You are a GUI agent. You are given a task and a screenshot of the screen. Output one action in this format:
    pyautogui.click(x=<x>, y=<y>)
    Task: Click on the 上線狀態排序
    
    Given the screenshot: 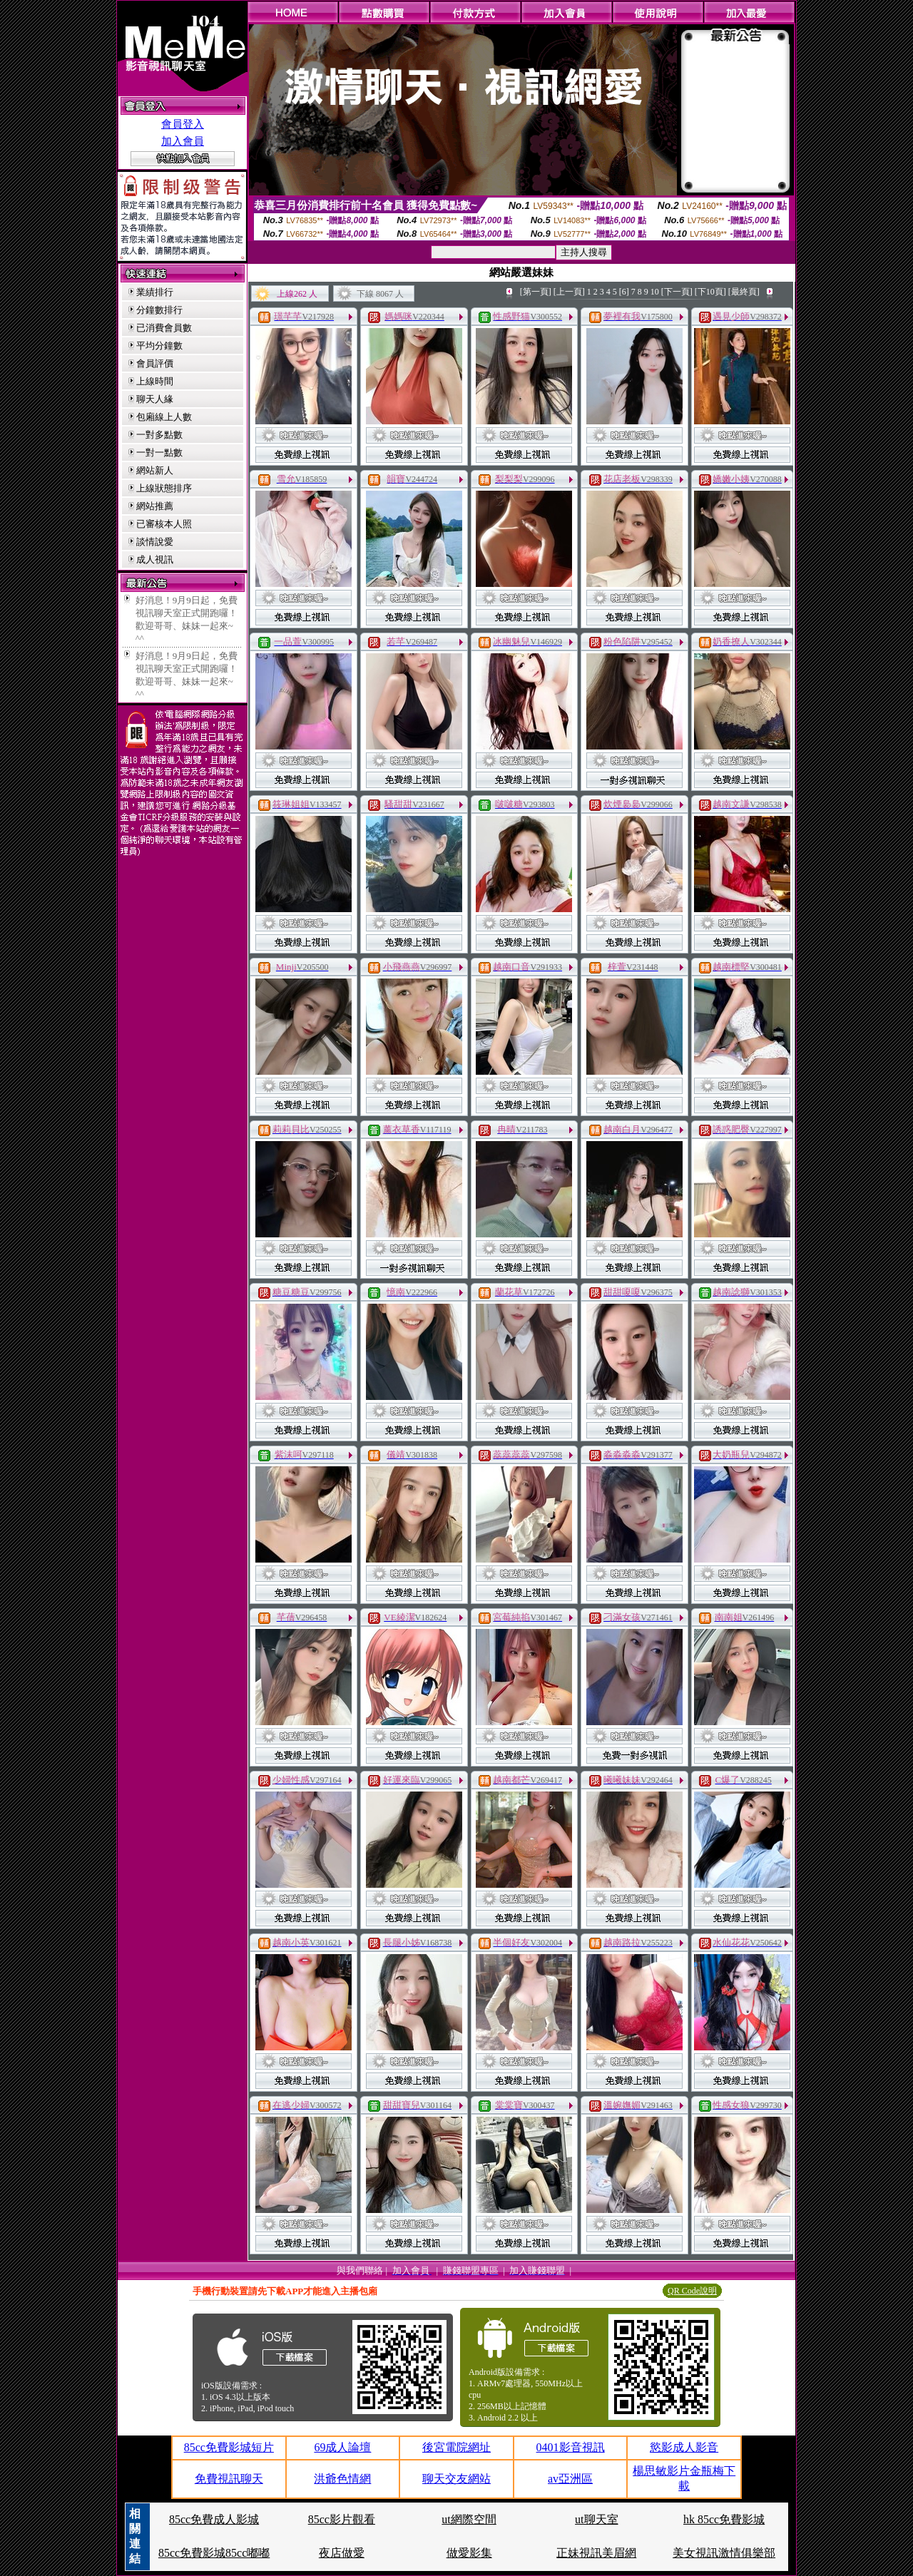 What is the action you would take?
    pyautogui.click(x=164, y=488)
    